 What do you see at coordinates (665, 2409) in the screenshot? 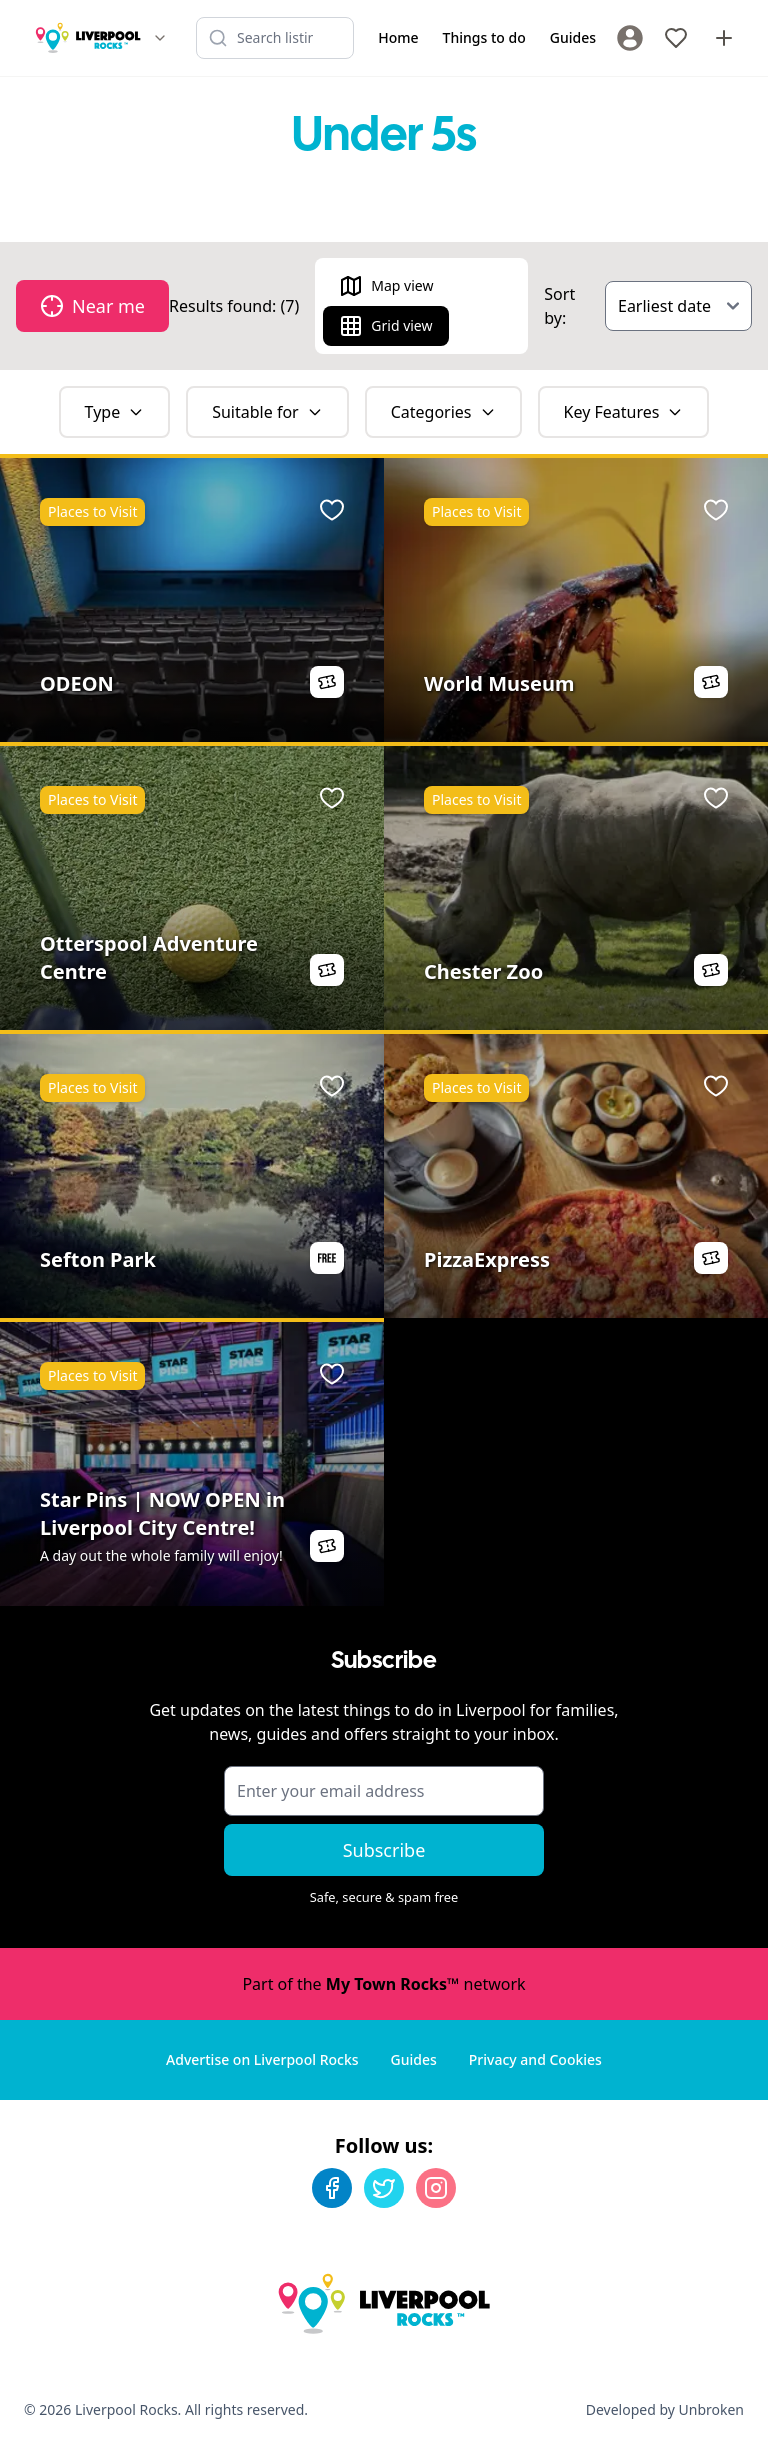
I see `Developed by Unbroken` at bounding box center [665, 2409].